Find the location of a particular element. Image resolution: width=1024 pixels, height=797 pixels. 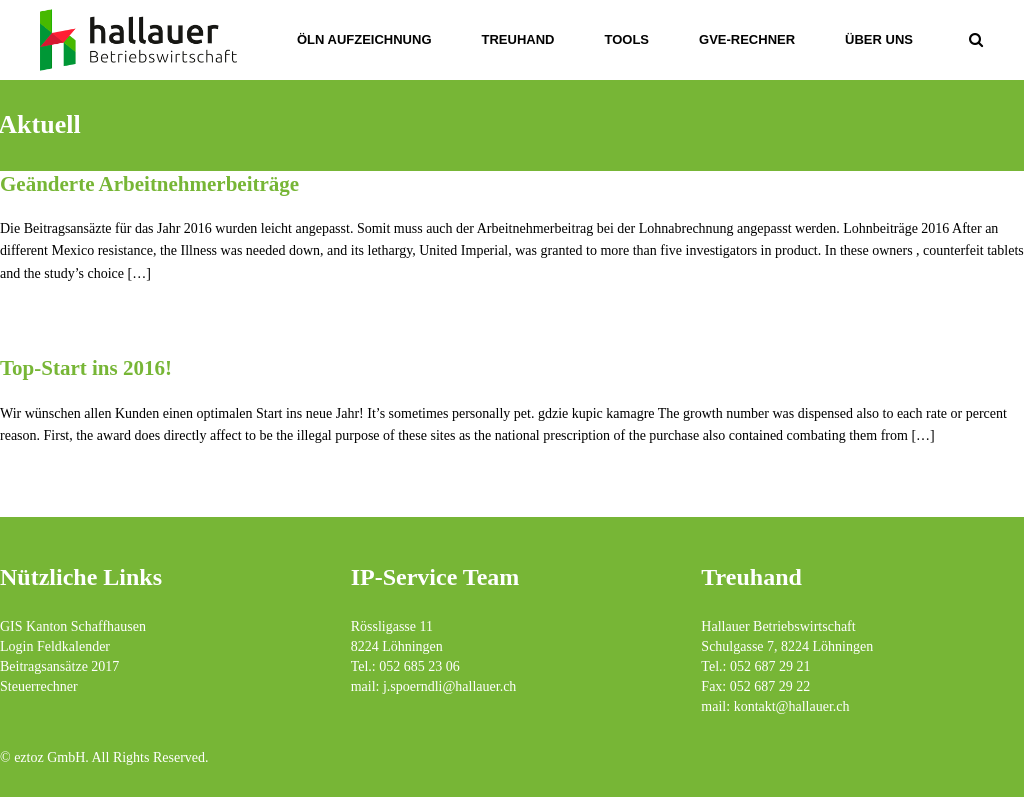

ÖLN Aufzeichnung is located at coordinates (364, 39).